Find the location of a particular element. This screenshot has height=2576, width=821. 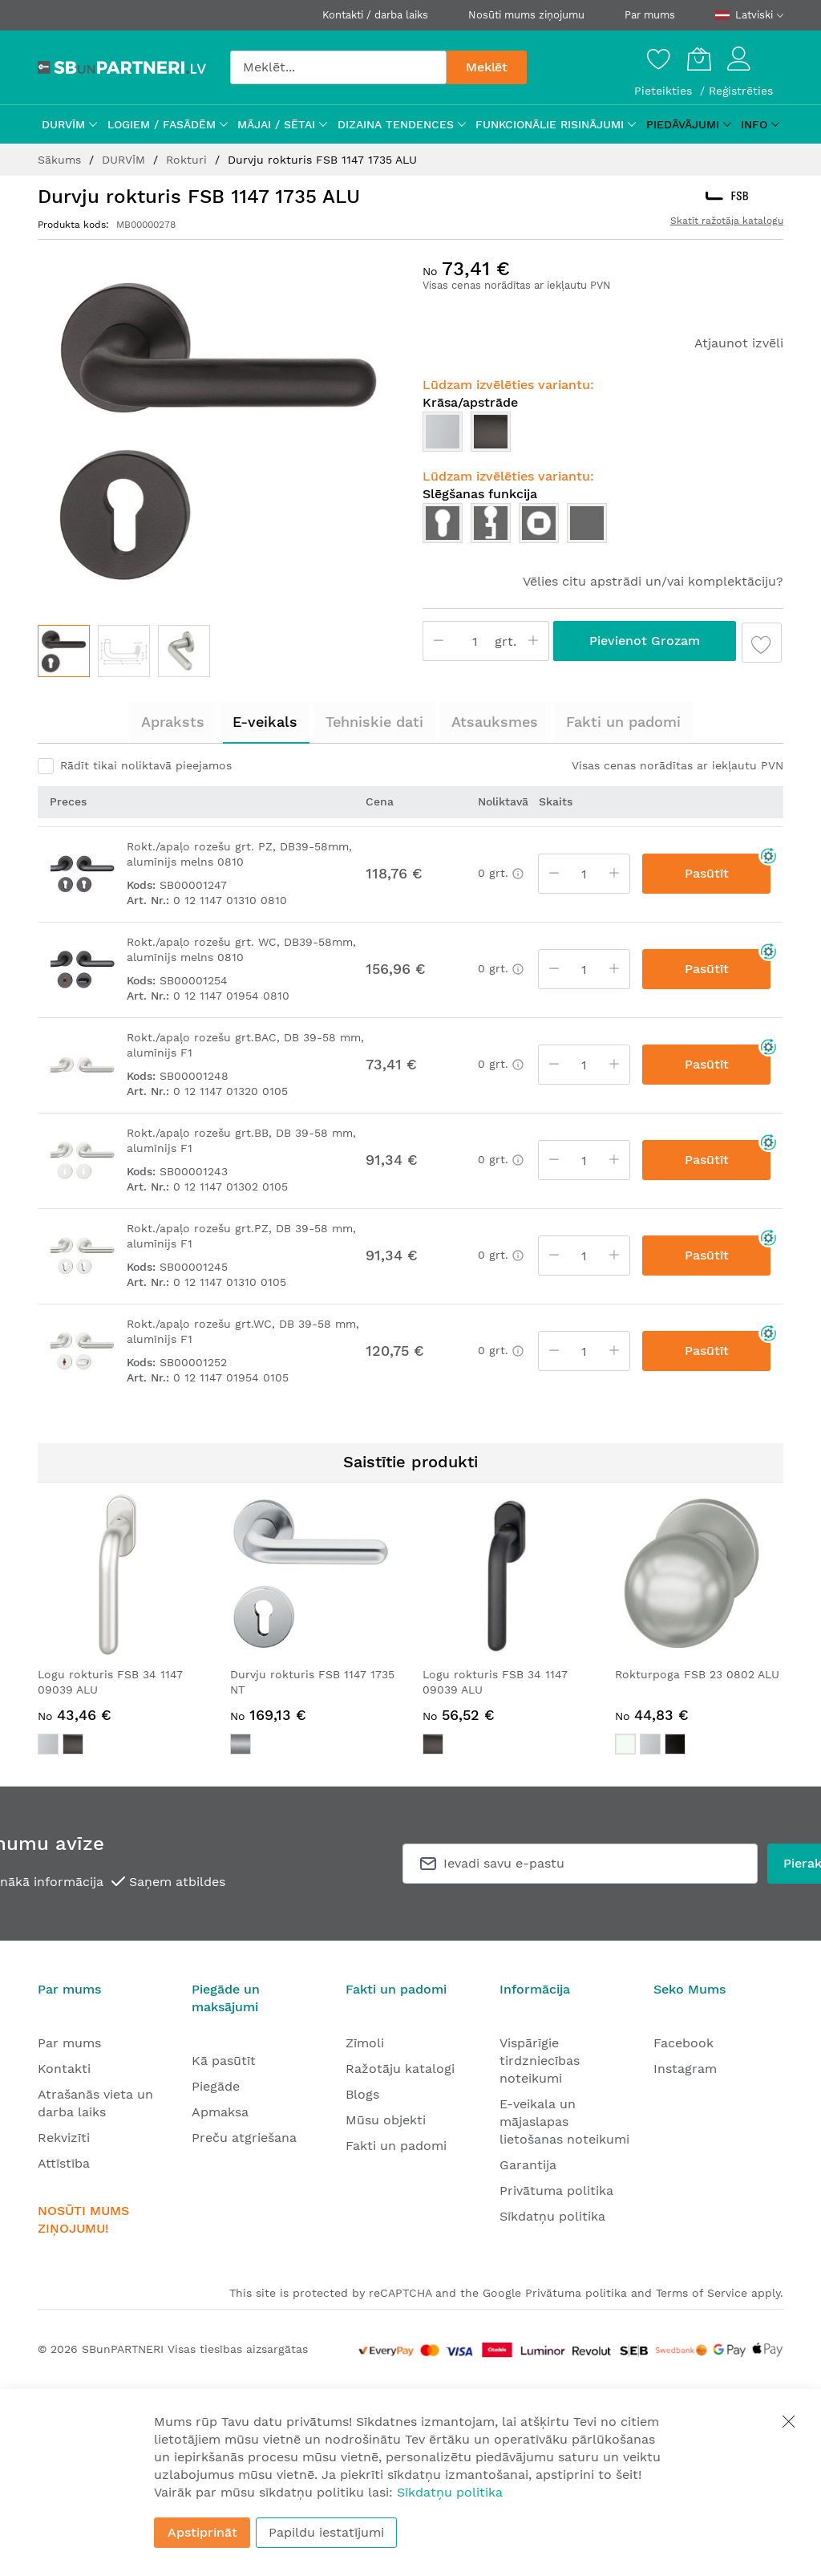

Apmaksa is located at coordinates (220, 2112).